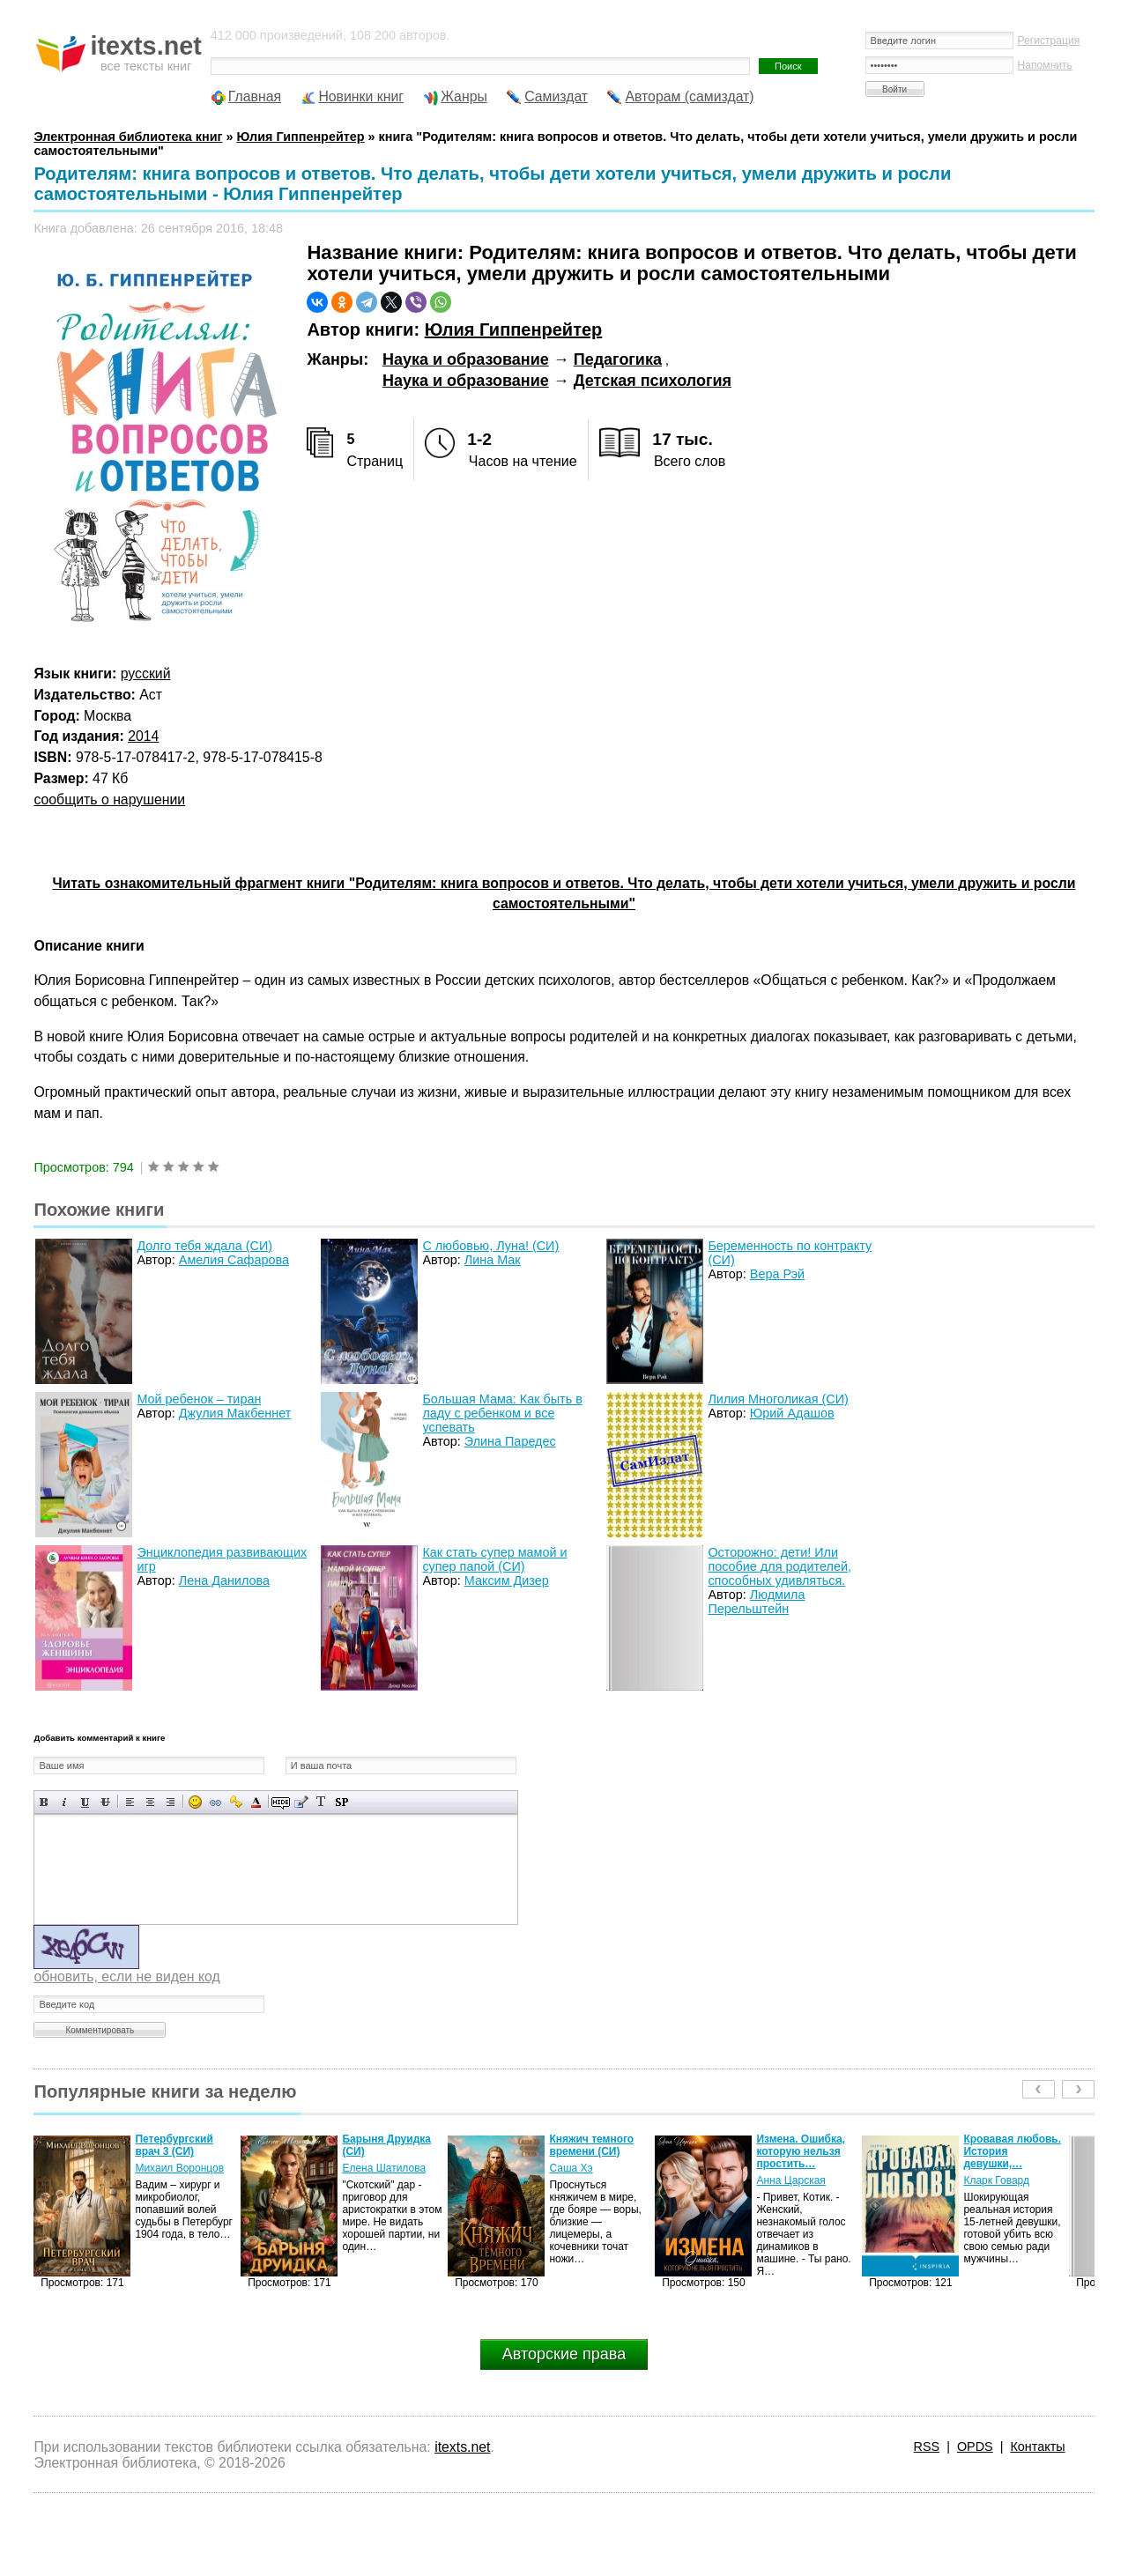 The width and height of the screenshot is (1128, 2576). I want to click on Как стать супер мамой и супер папой (СИ), so click(494, 1559).